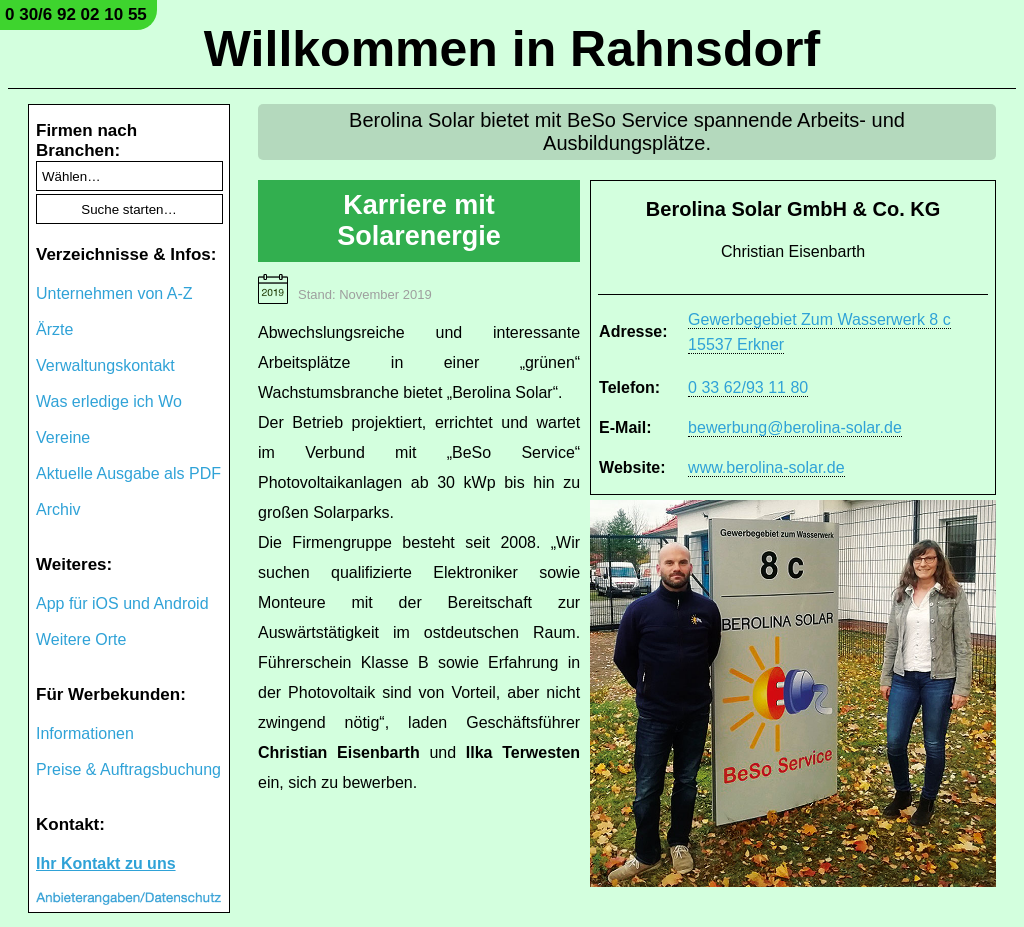  What do you see at coordinates (105, 365) in the screenshot?
I see `Verwaltungskontakt` at bounding box center [105, 365].